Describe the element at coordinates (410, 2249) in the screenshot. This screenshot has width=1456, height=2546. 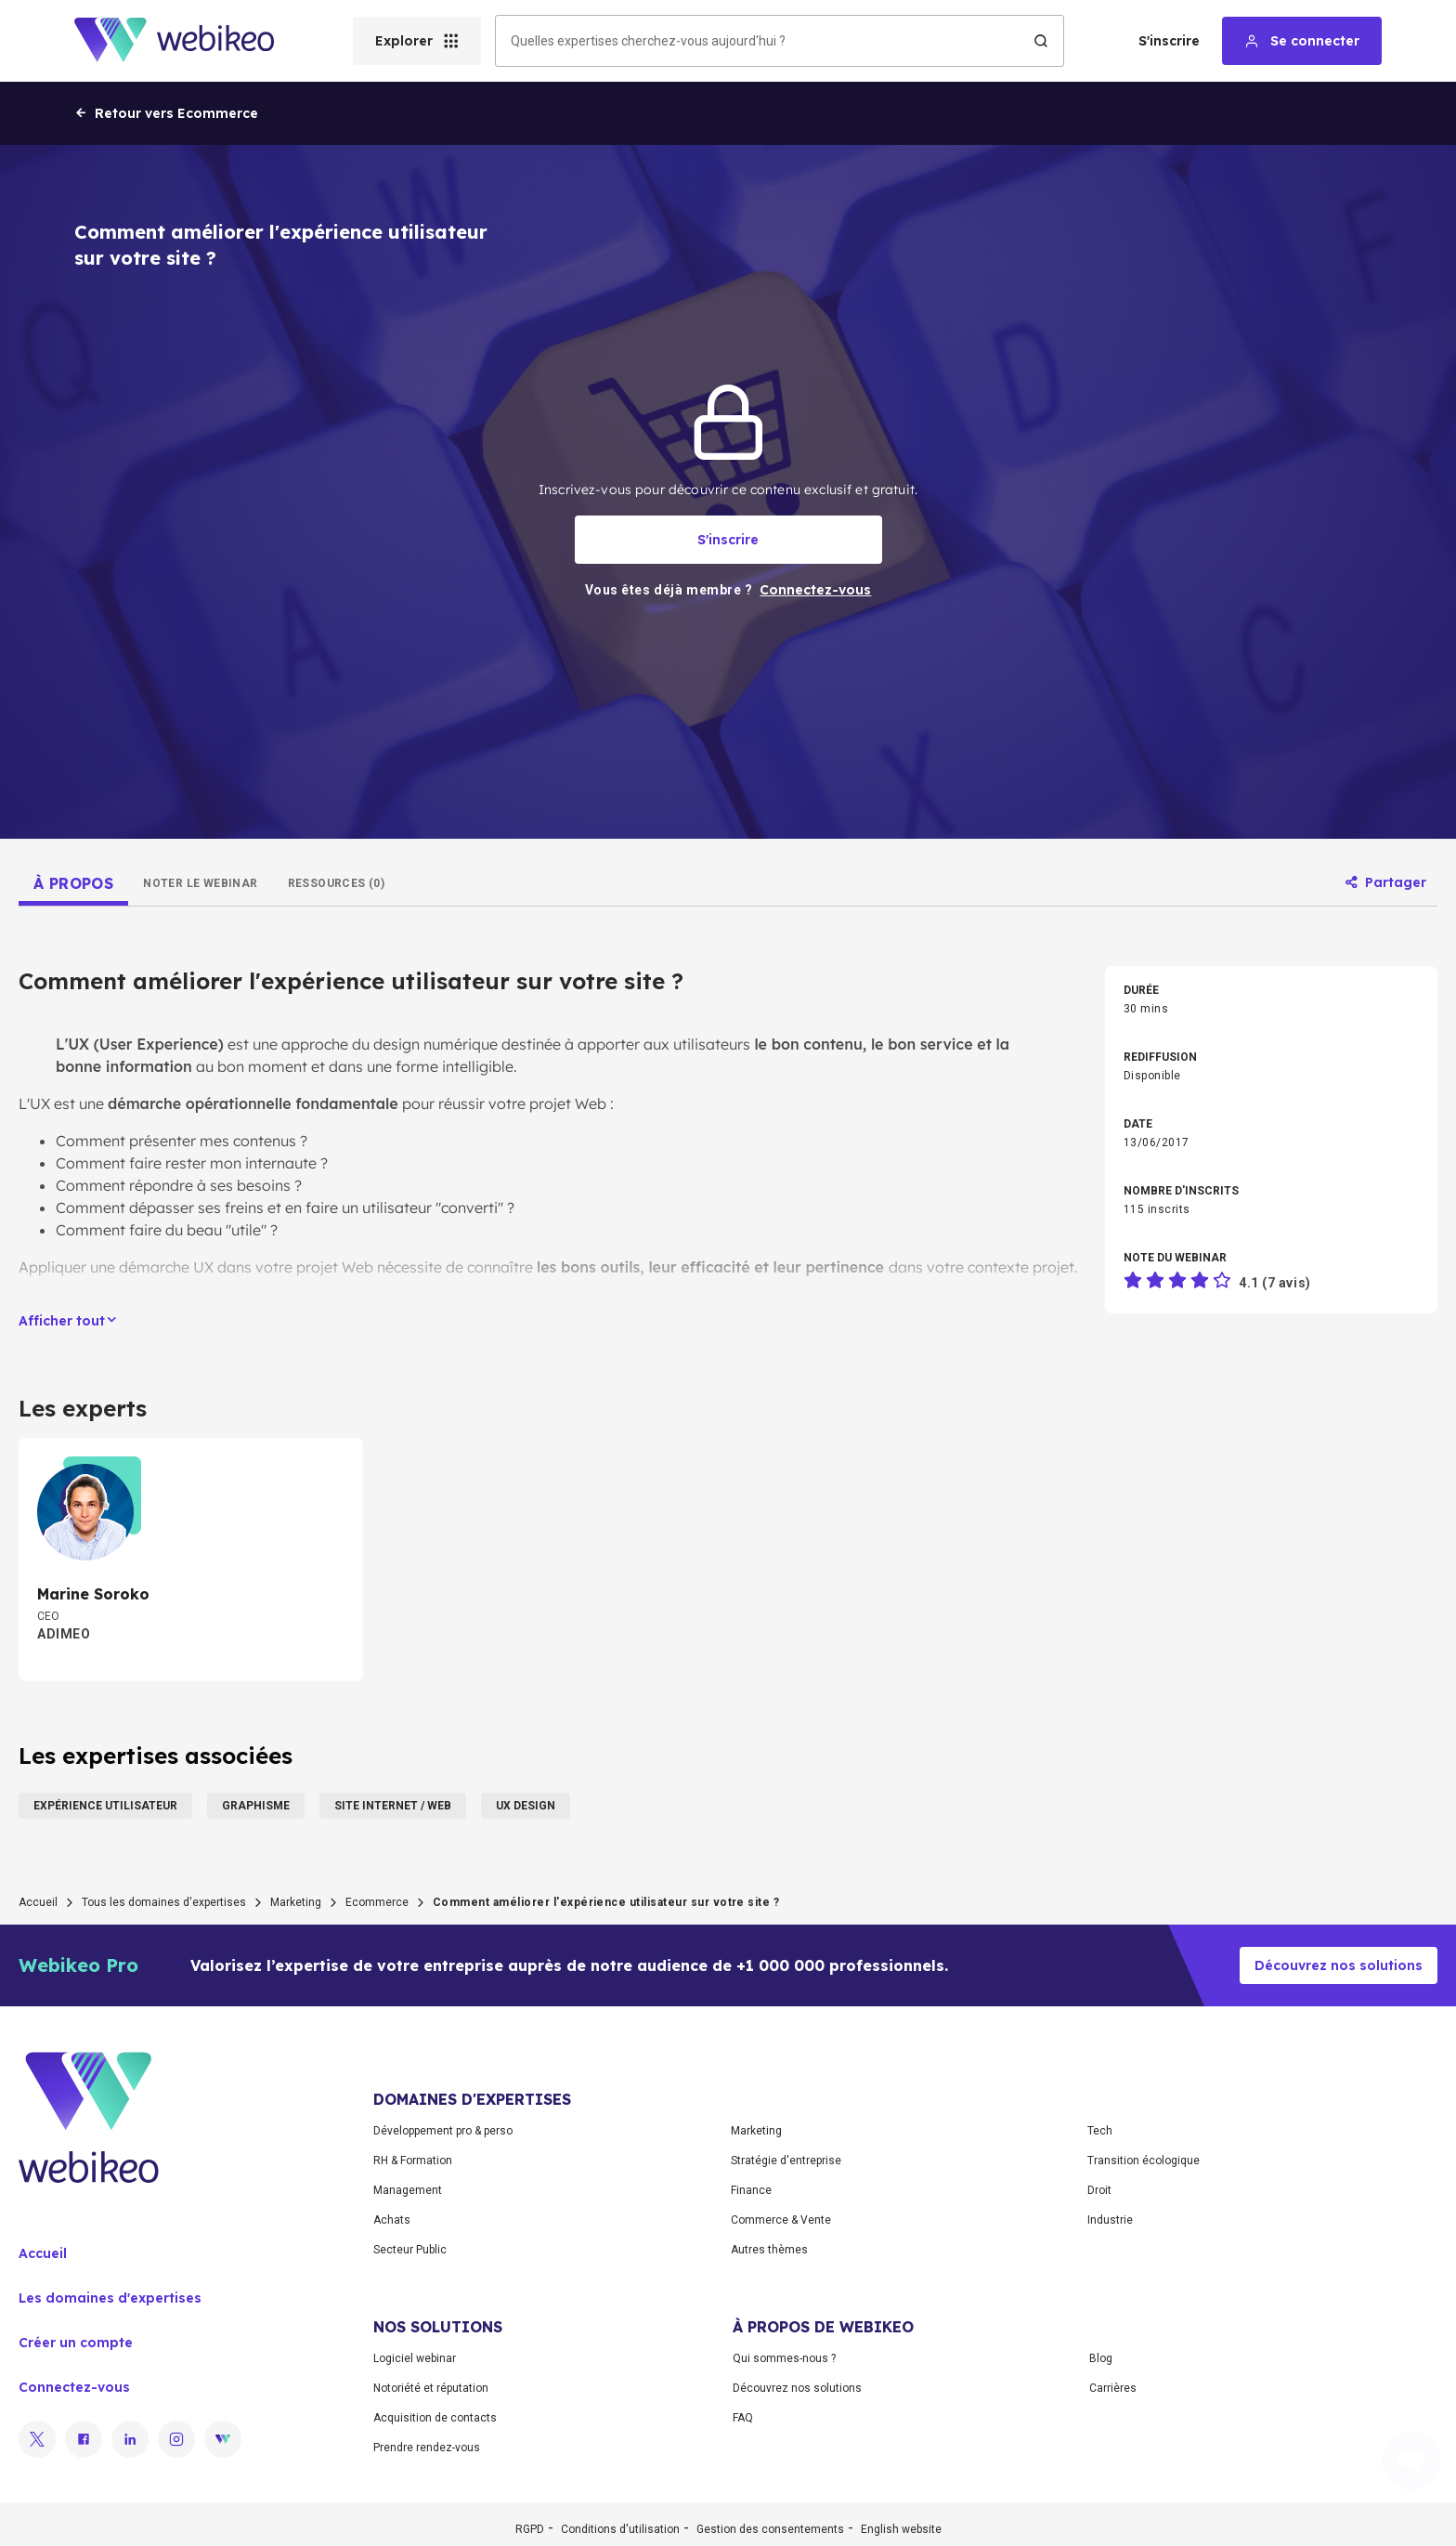
I see `Secteur Public` at that location.